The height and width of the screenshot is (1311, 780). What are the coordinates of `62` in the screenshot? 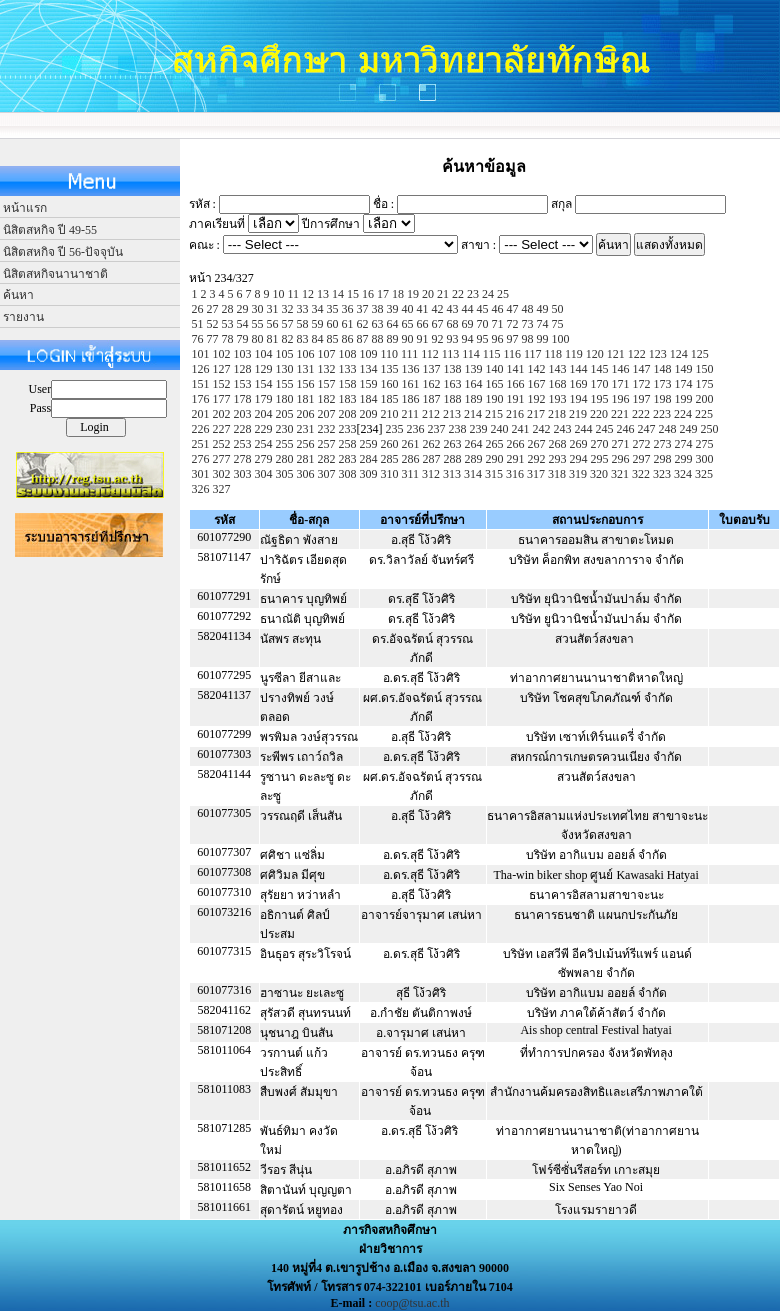 It's located at (363, 324).